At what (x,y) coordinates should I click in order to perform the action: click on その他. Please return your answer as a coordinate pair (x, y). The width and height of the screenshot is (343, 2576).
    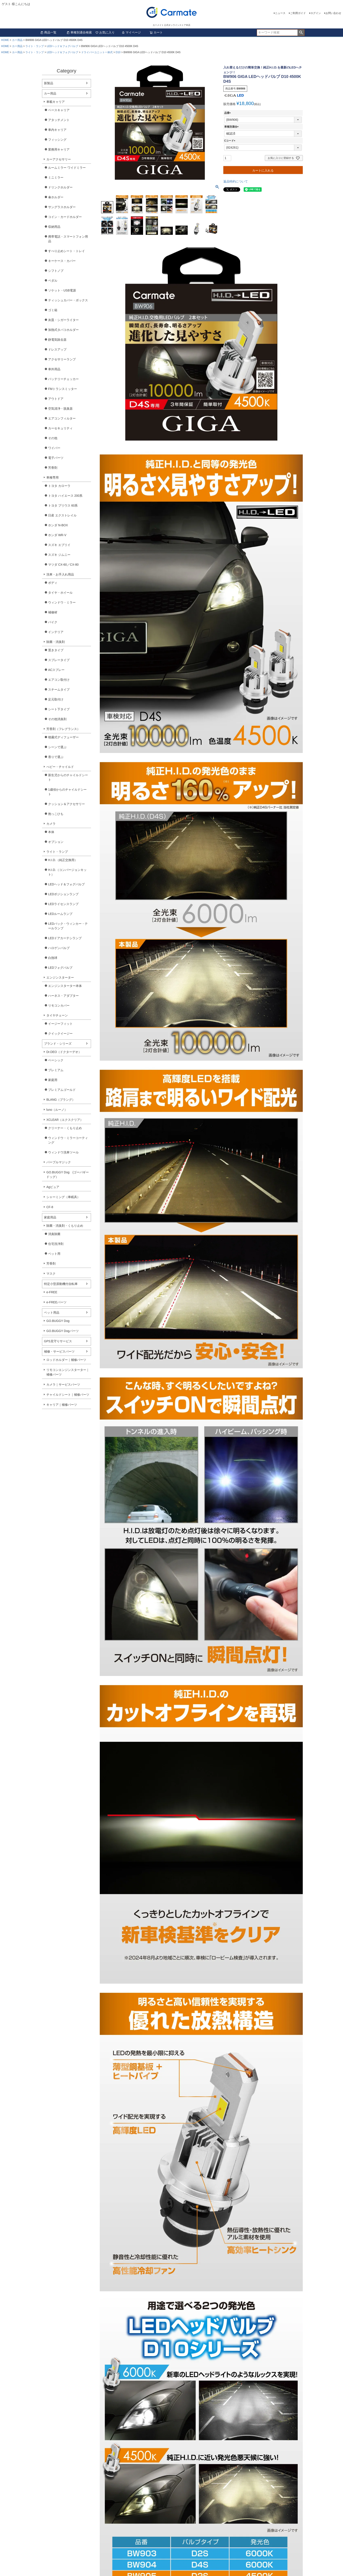
    Looking at the image, I should click on (52, 438).